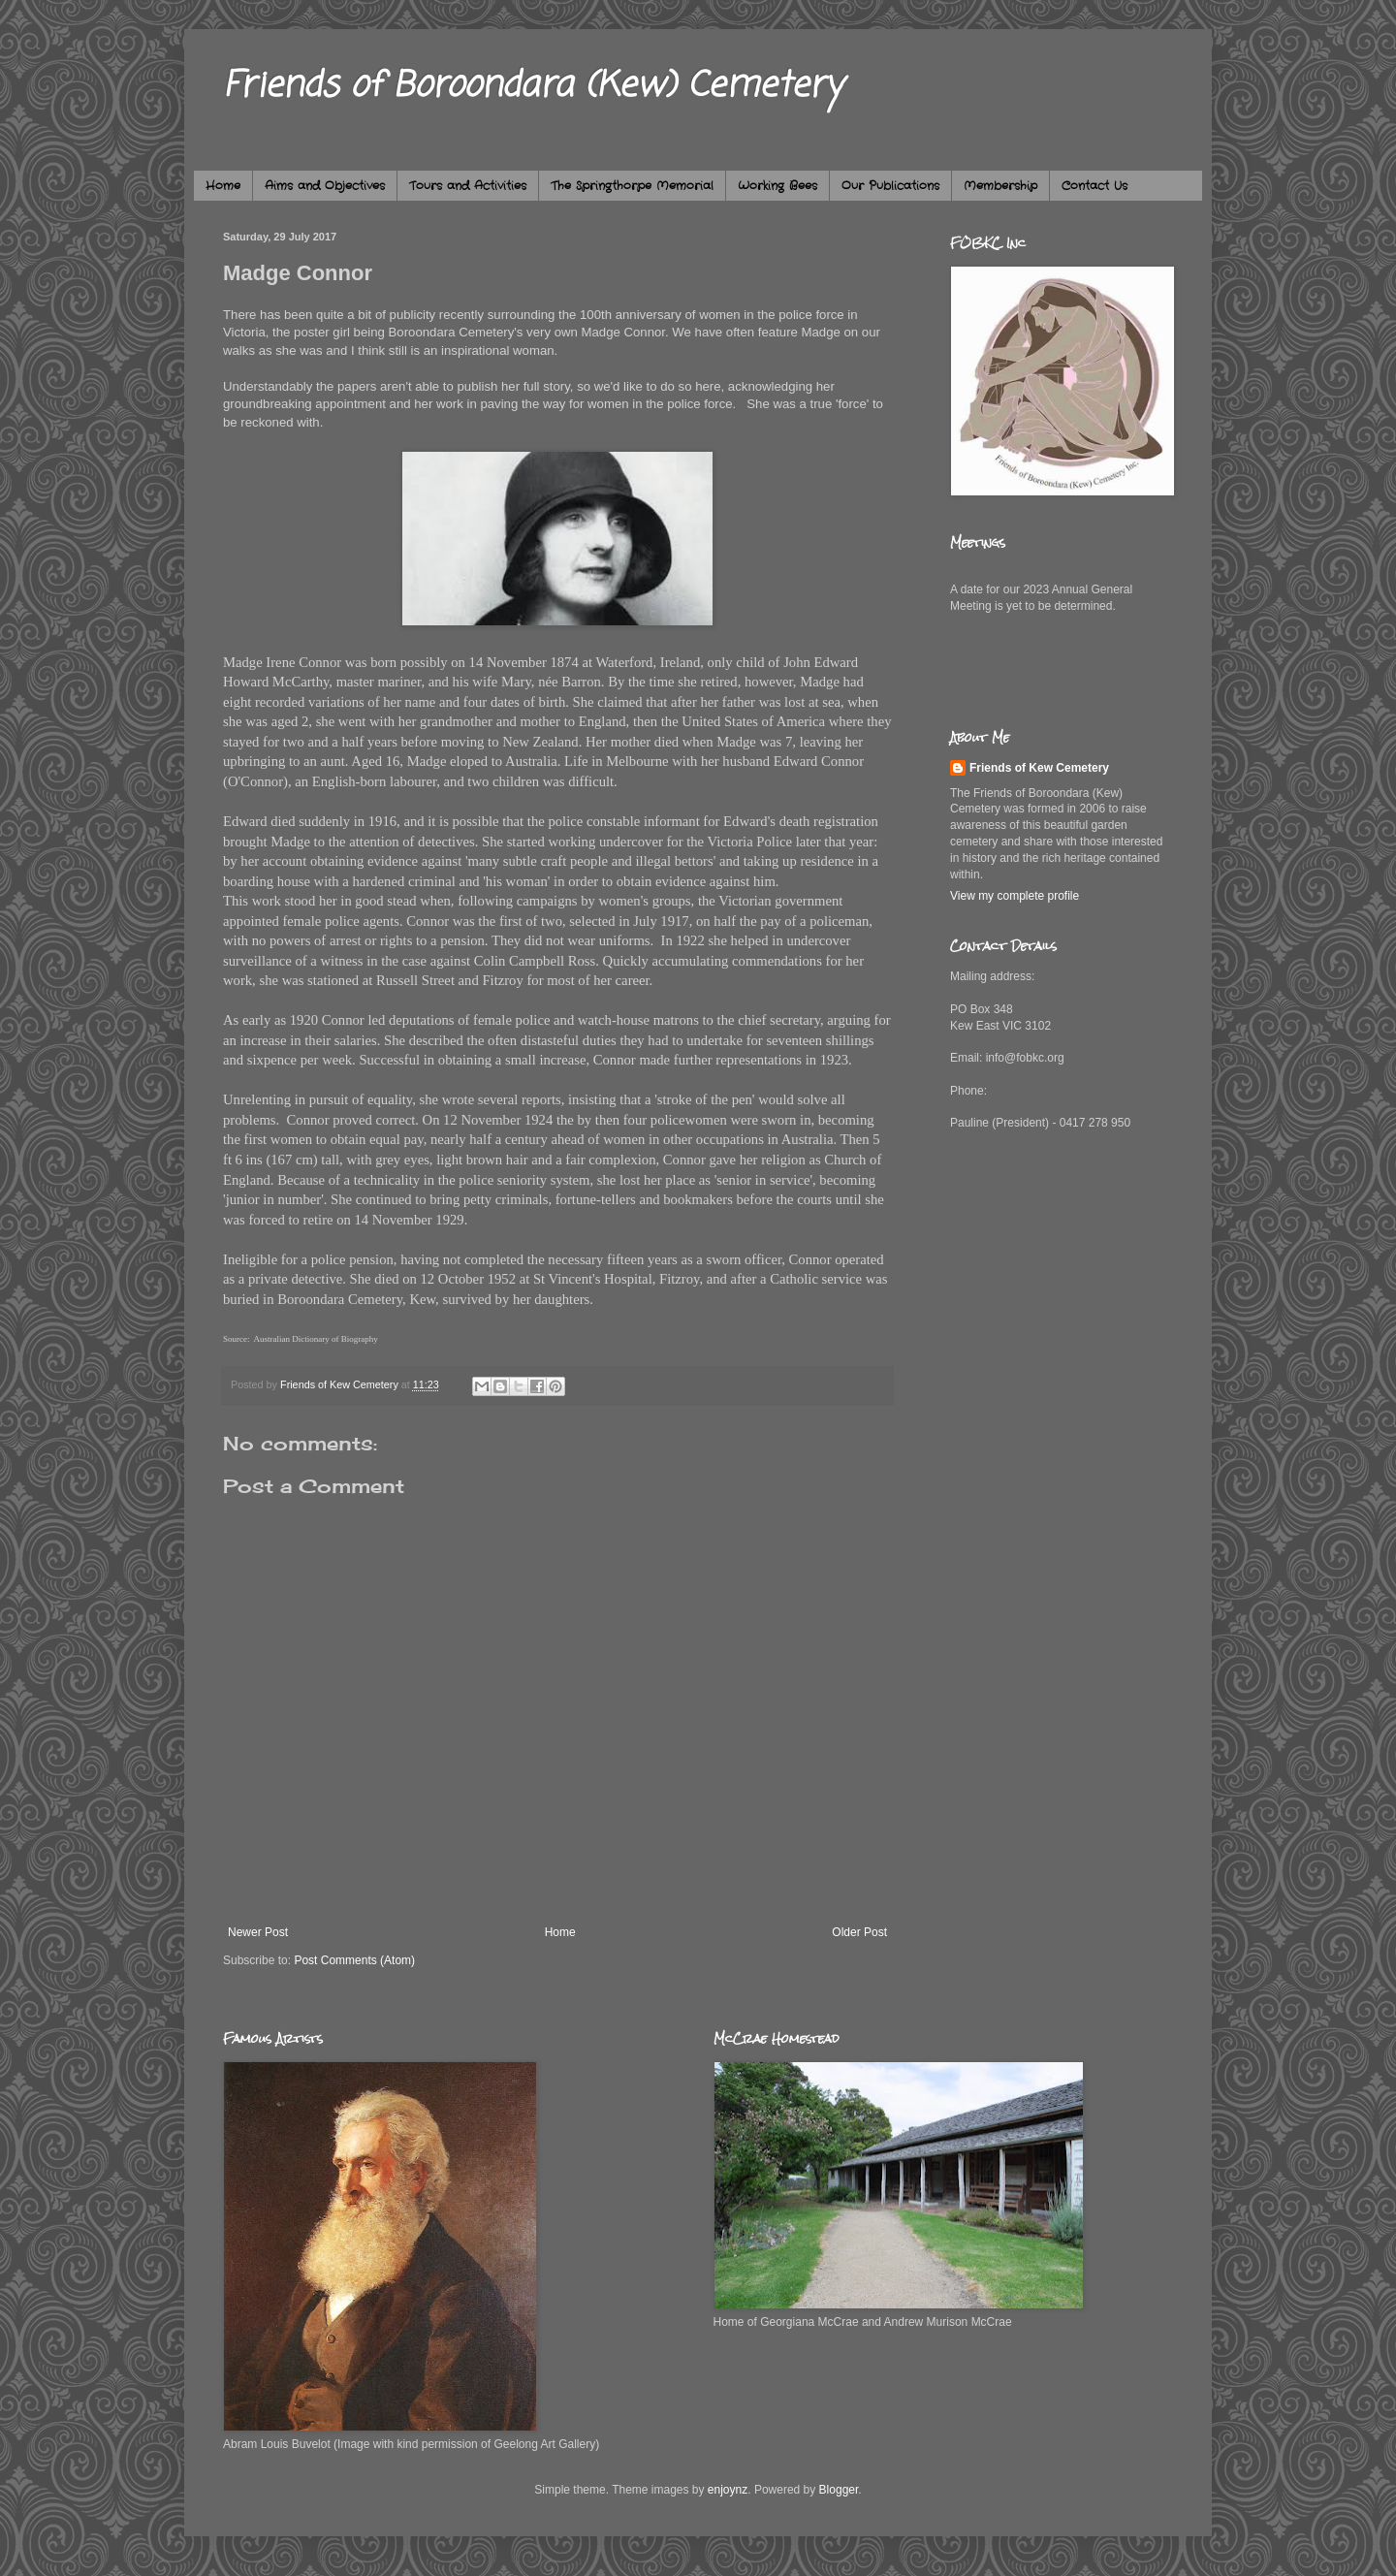 The image size is (1396, 2576). What do you see at coordinates (839, 2489) in the screenshot?
I see `Blogger` at bounding box center [839, 2489].